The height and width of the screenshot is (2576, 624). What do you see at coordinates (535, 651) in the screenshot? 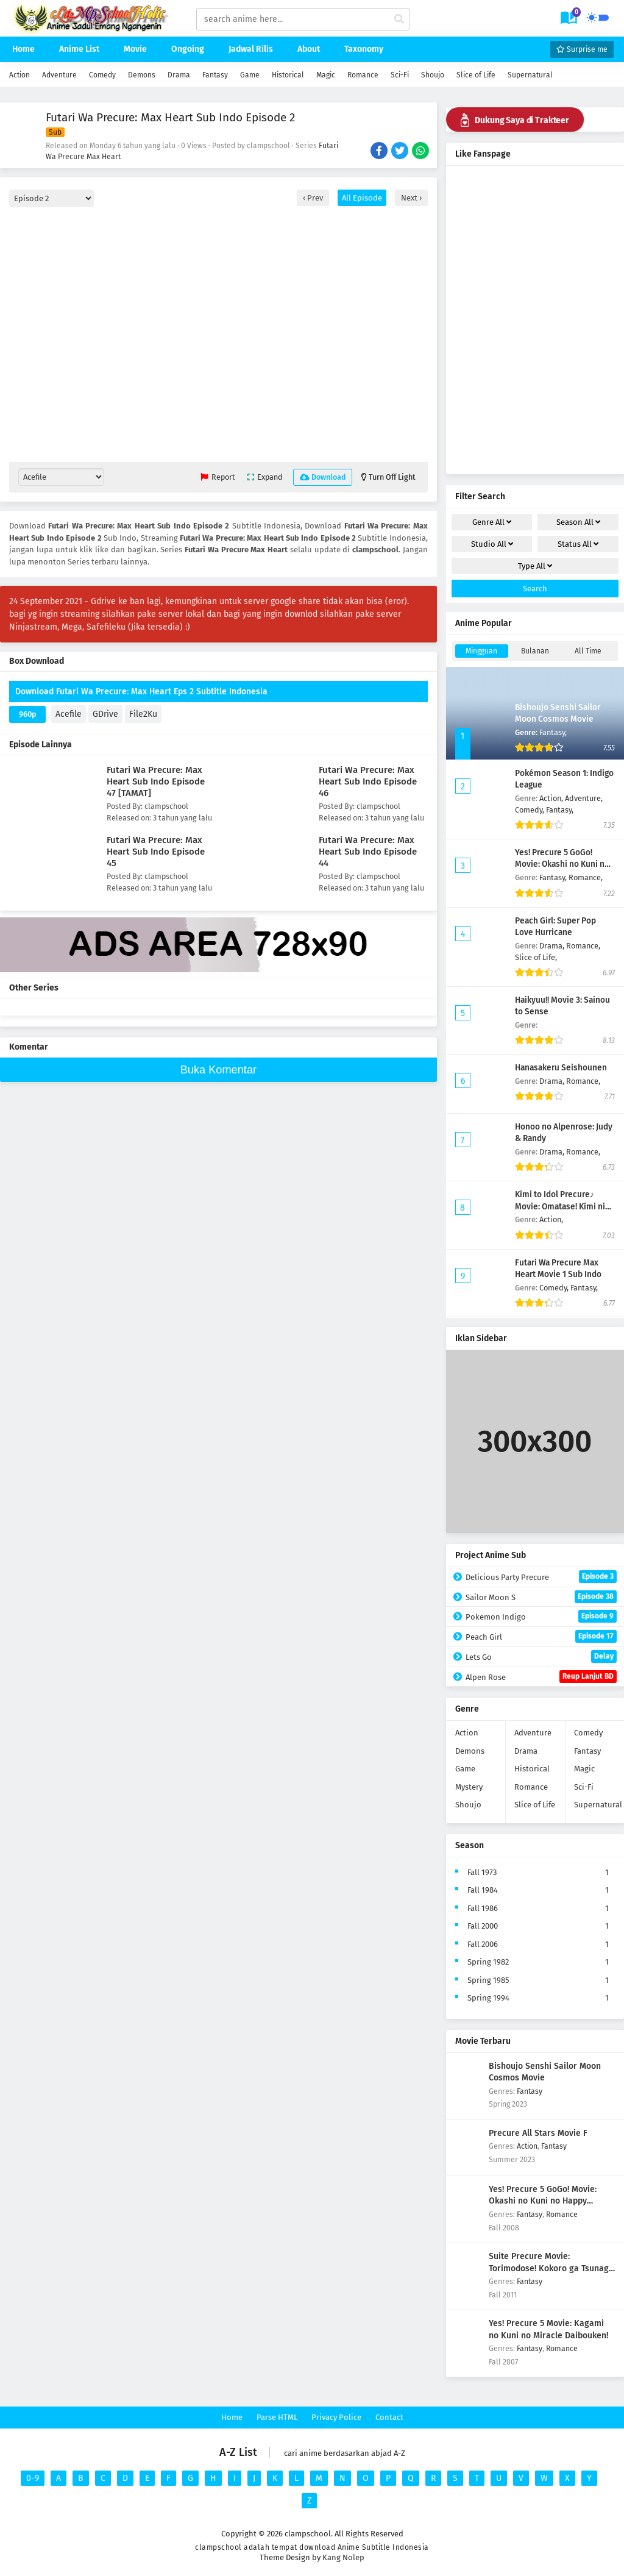
I see `Bulanan` at bounding box center [535, 651].